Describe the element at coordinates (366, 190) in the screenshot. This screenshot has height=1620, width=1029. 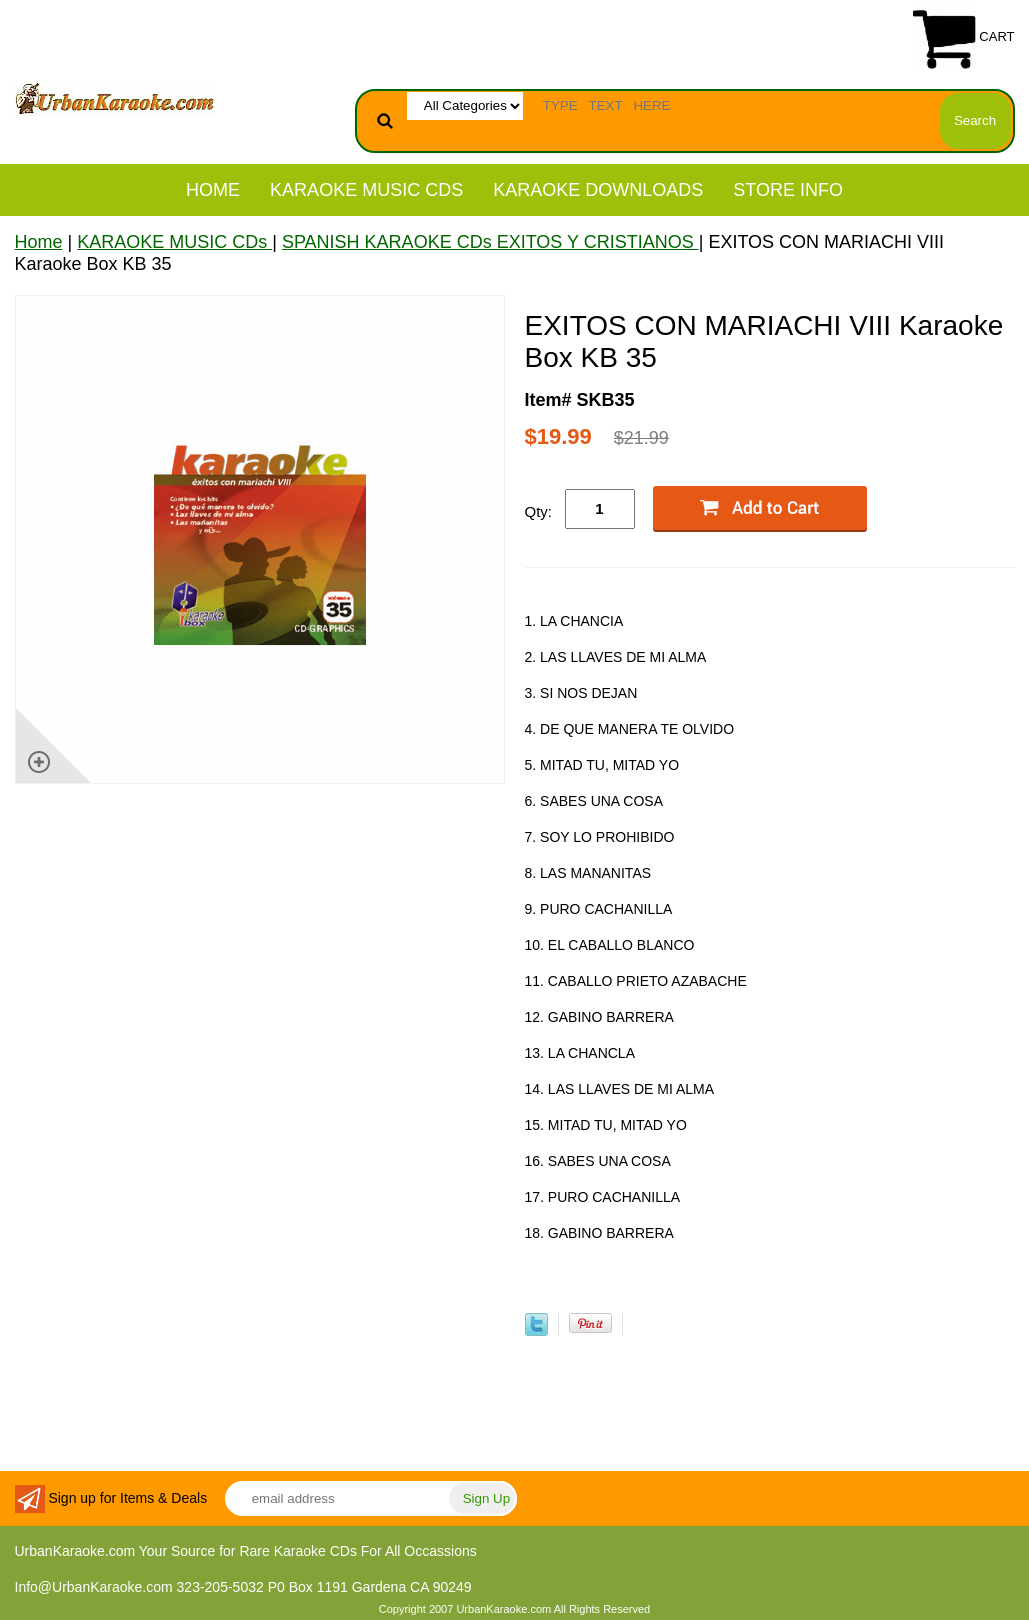
I see `KARAOKE MUSIC CDs` at that location.